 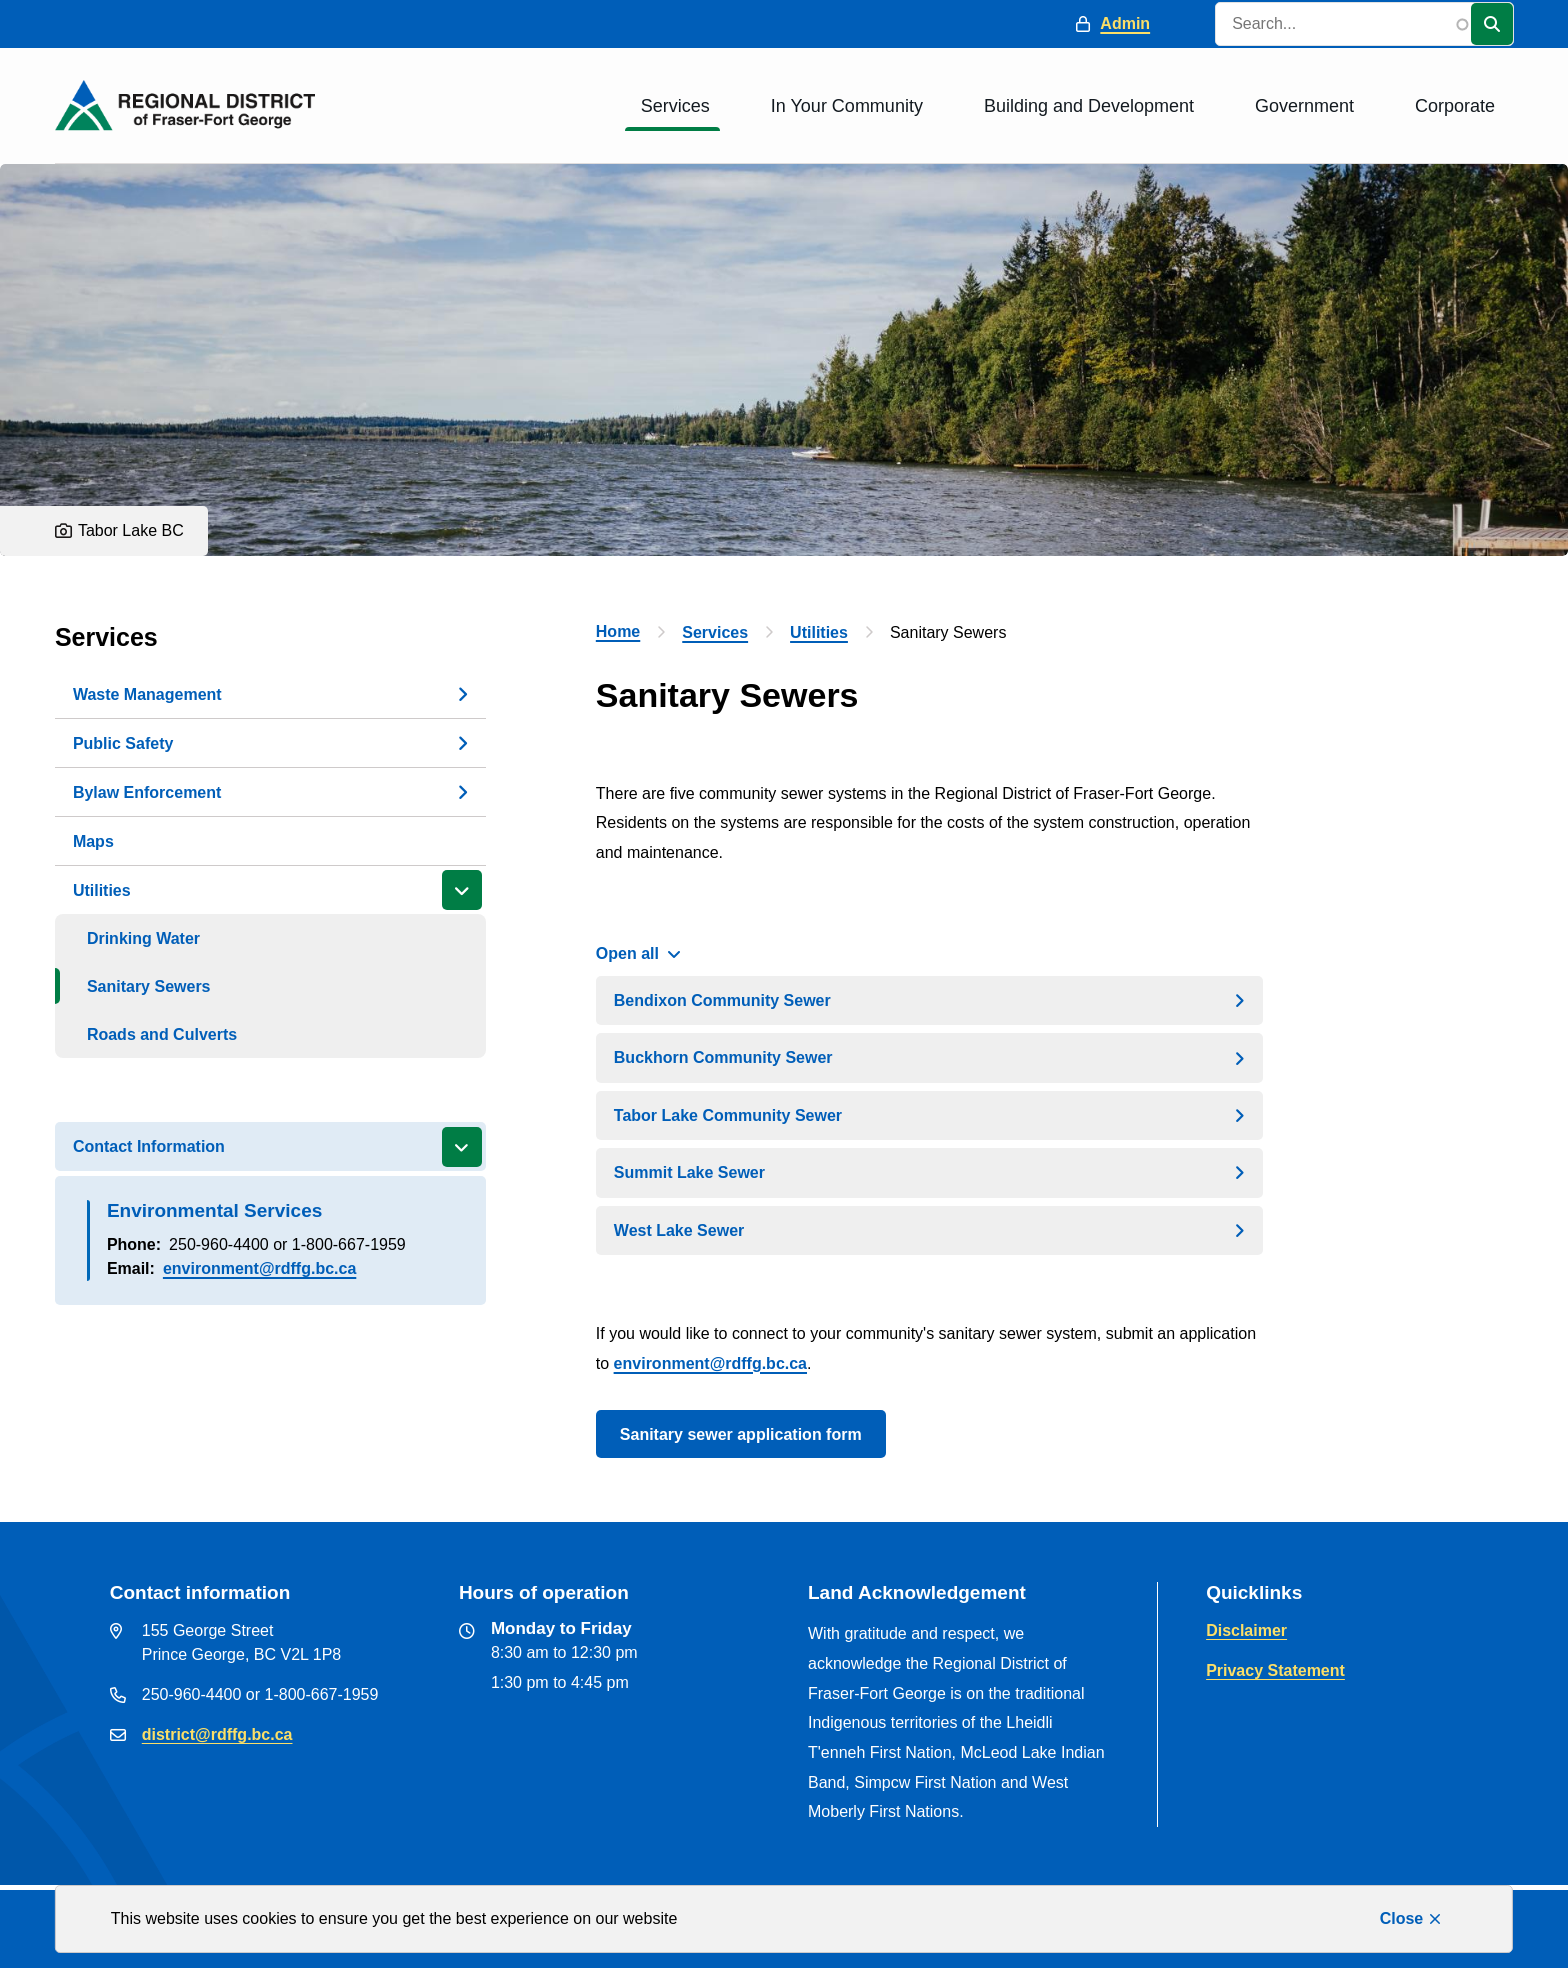 I want to click on Privacy Statement, so click(x=1275, y=1670).